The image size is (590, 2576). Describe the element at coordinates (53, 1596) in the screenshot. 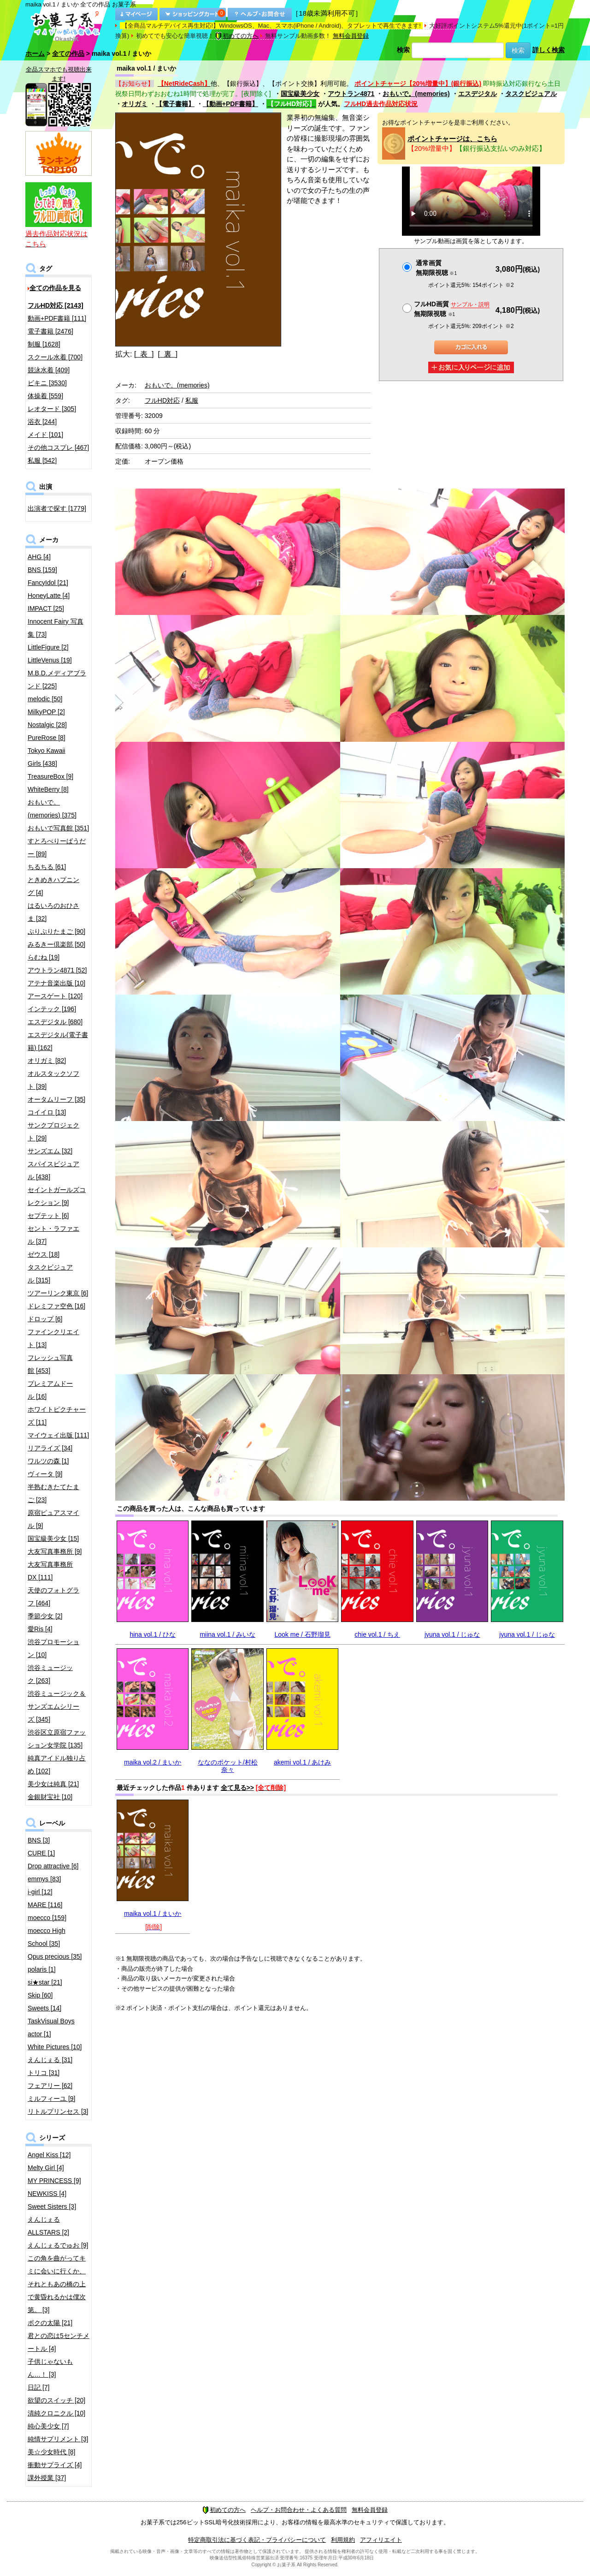

I see `天使のフォトグラフ [464]` at that location.